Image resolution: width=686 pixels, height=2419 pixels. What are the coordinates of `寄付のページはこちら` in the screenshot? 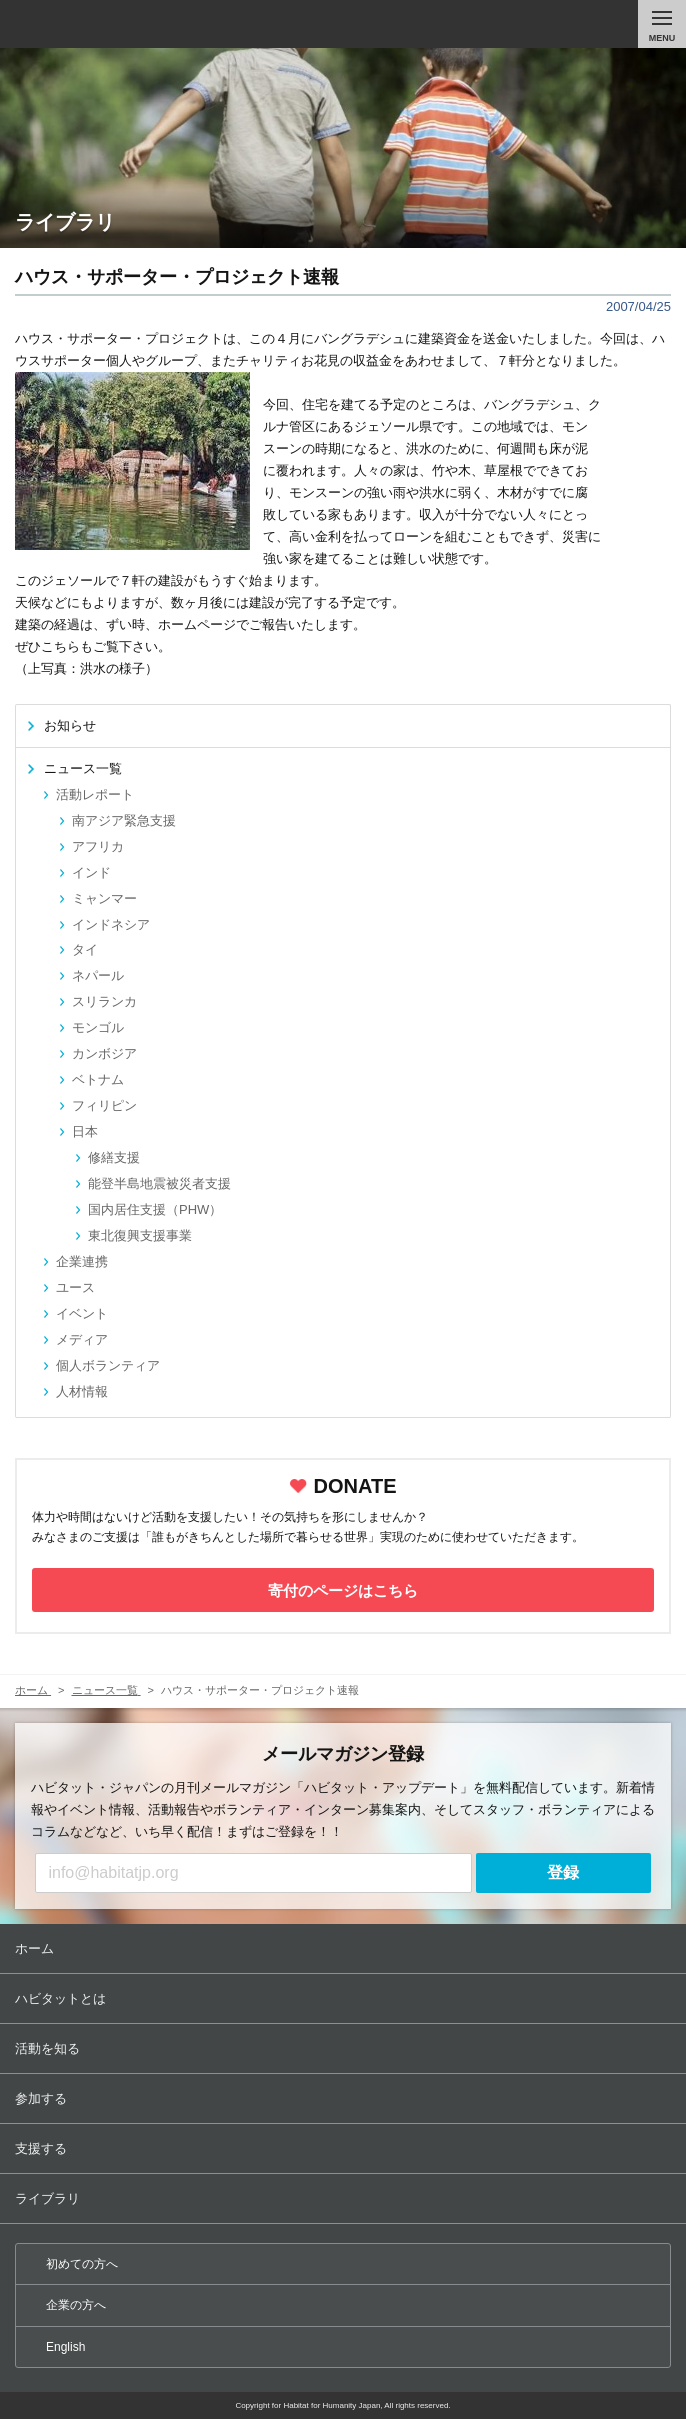 It's located at (343, 1590).